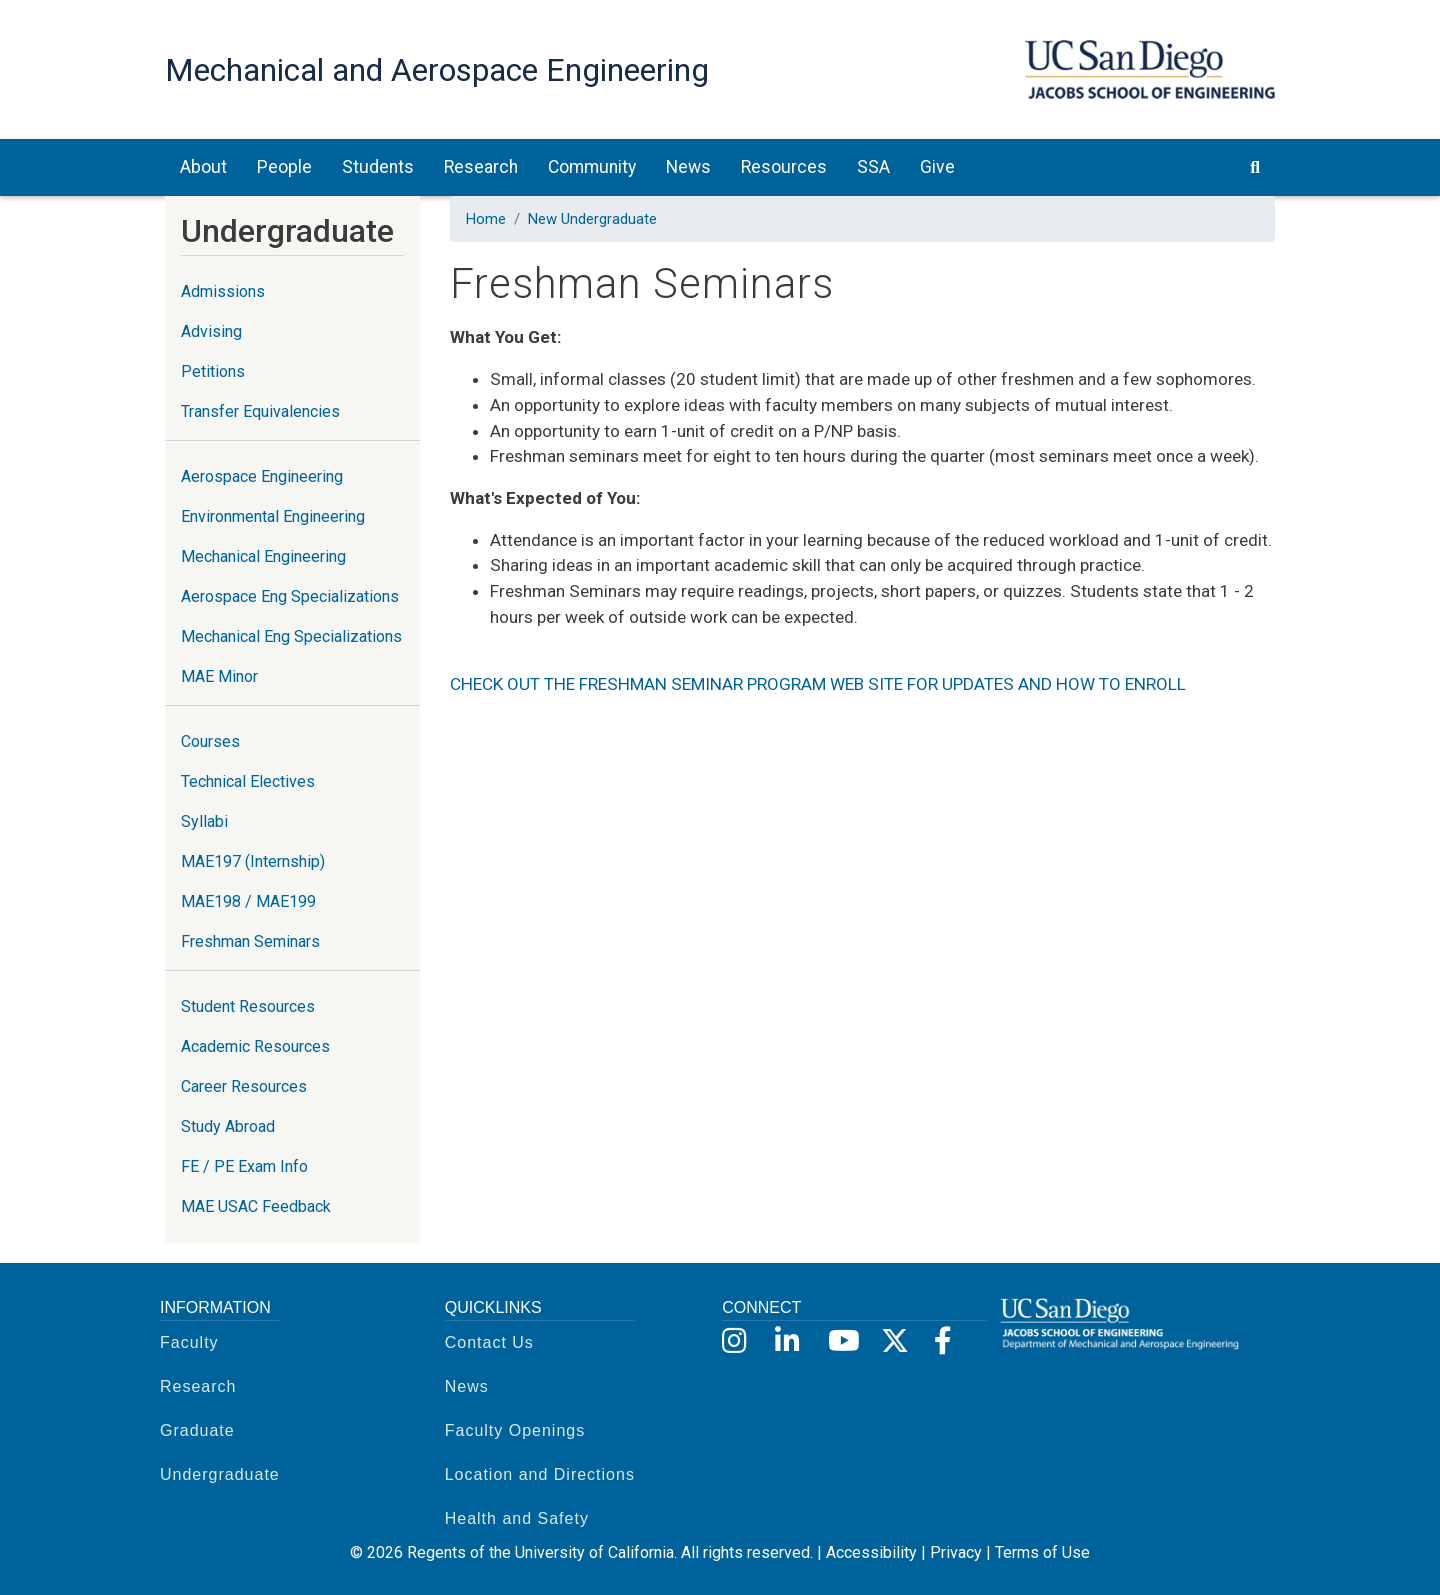 The width and height of the screenshot is (1440, 1595). Describe the element at coordinates (198, 1386) in the screenshot. I see `Research` at that location.